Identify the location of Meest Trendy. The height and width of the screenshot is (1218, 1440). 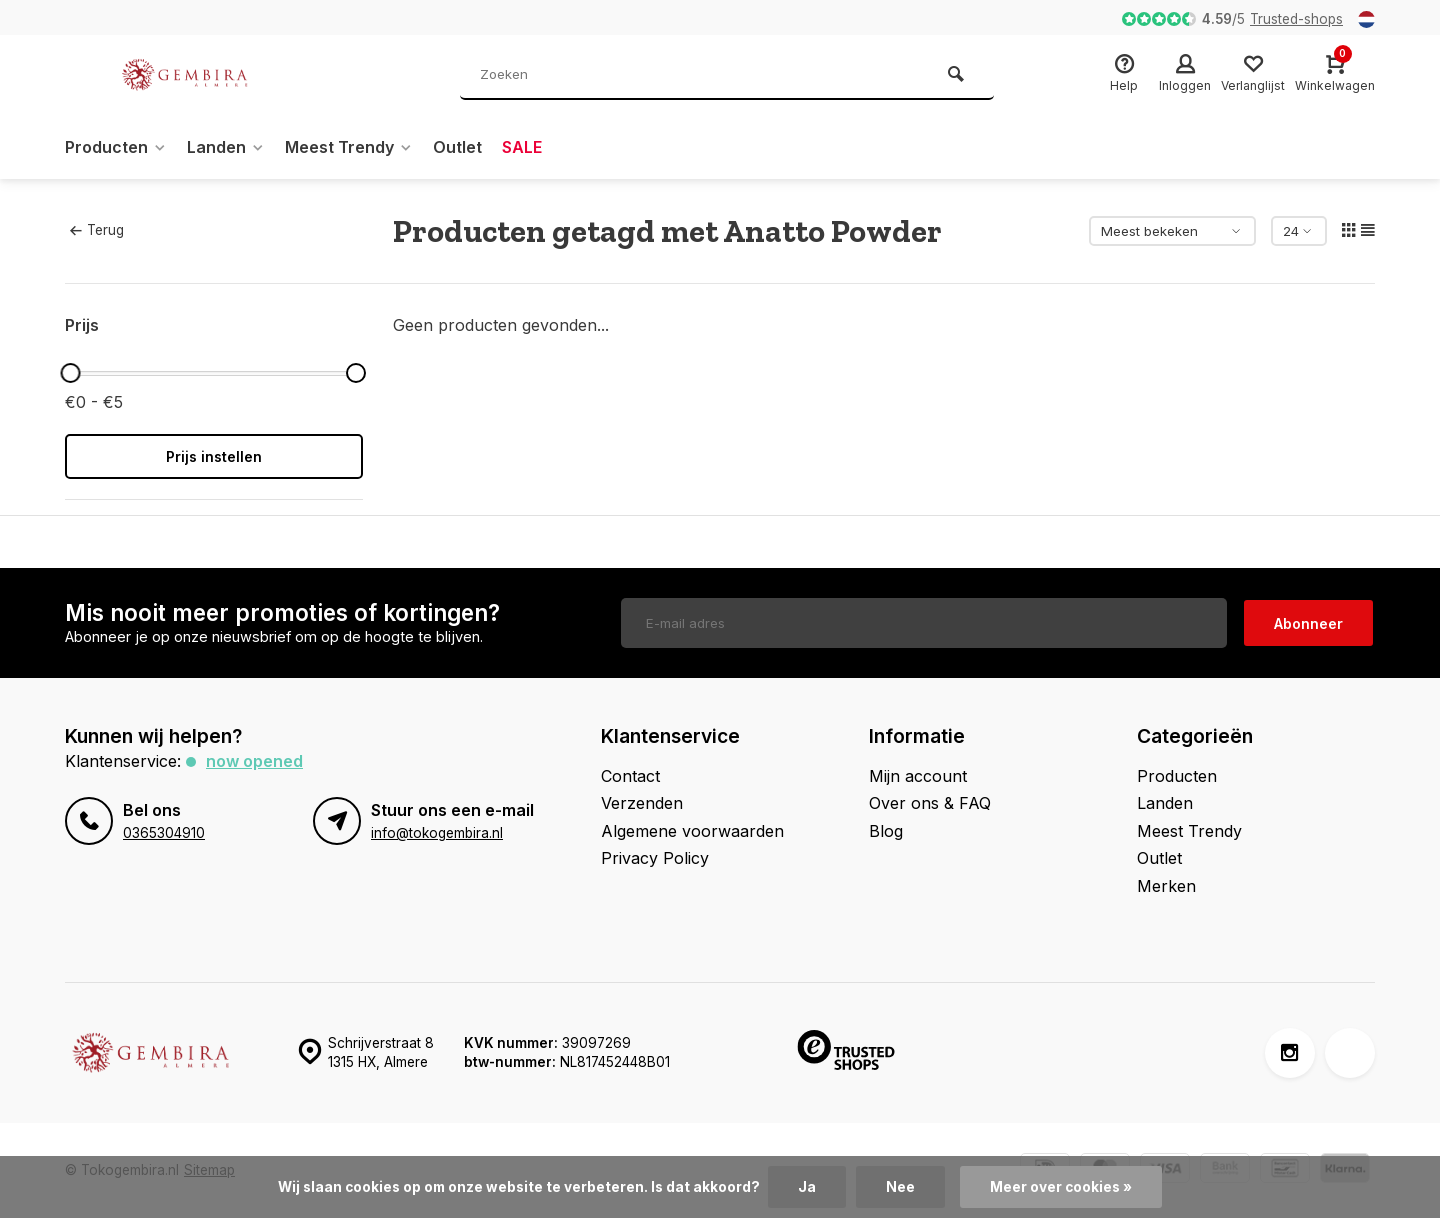
(349, 147).